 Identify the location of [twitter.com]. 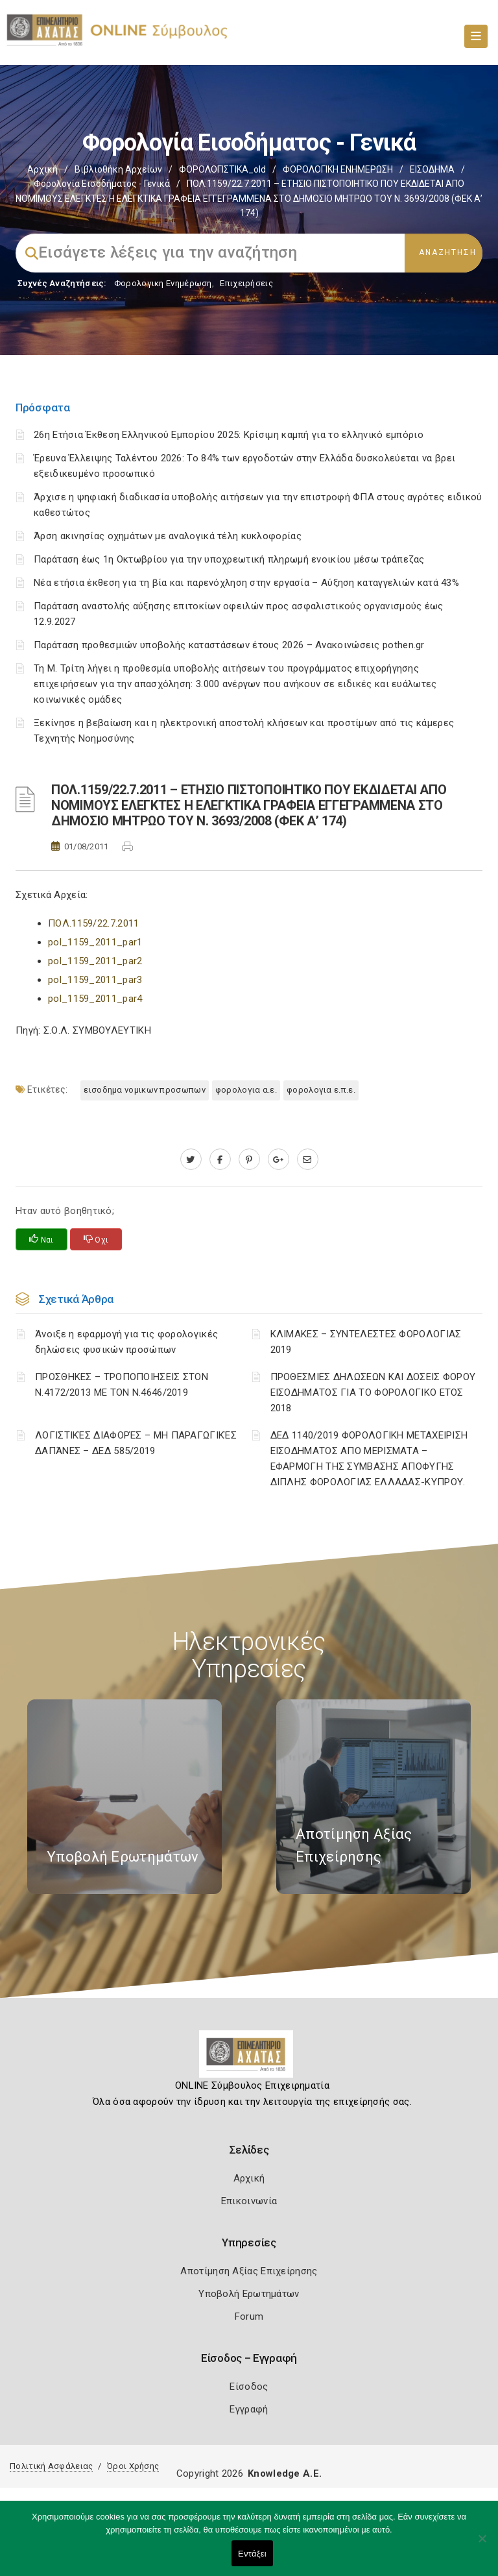
(191, 1159).